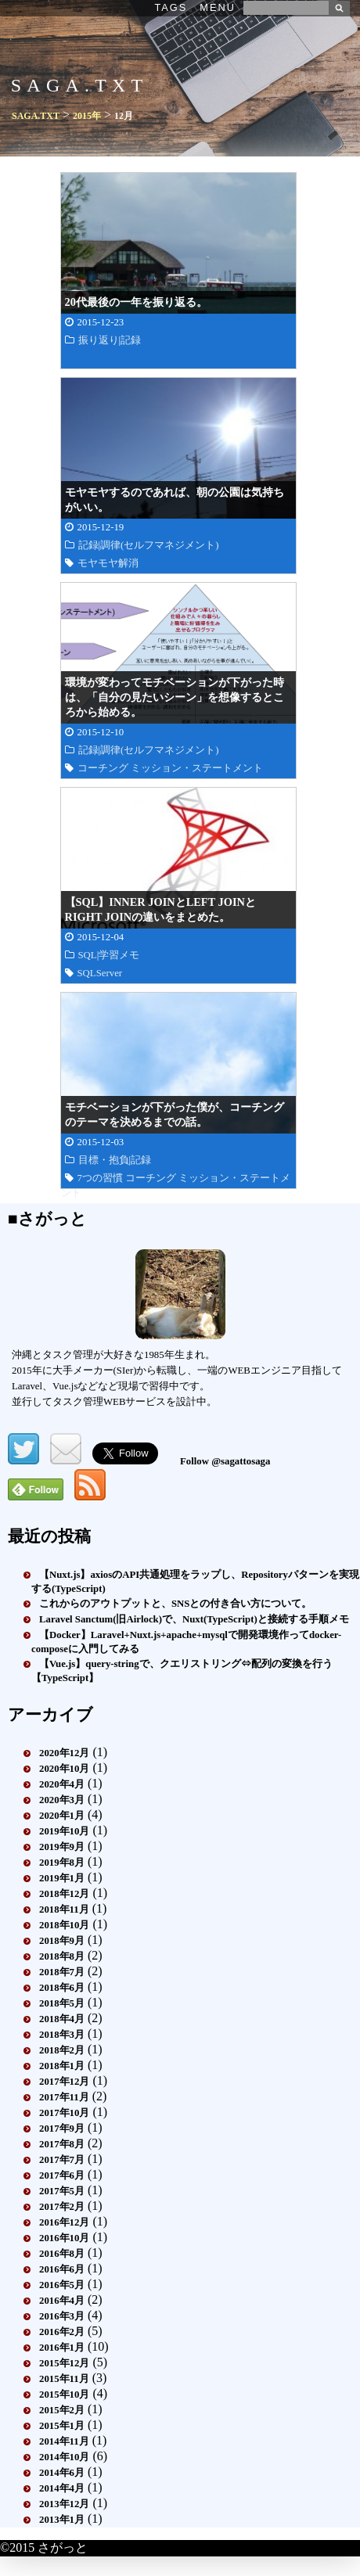 The height and width of the screenshot is (2576, 360). I want to click on 2016年6月, so click(62, 2269).